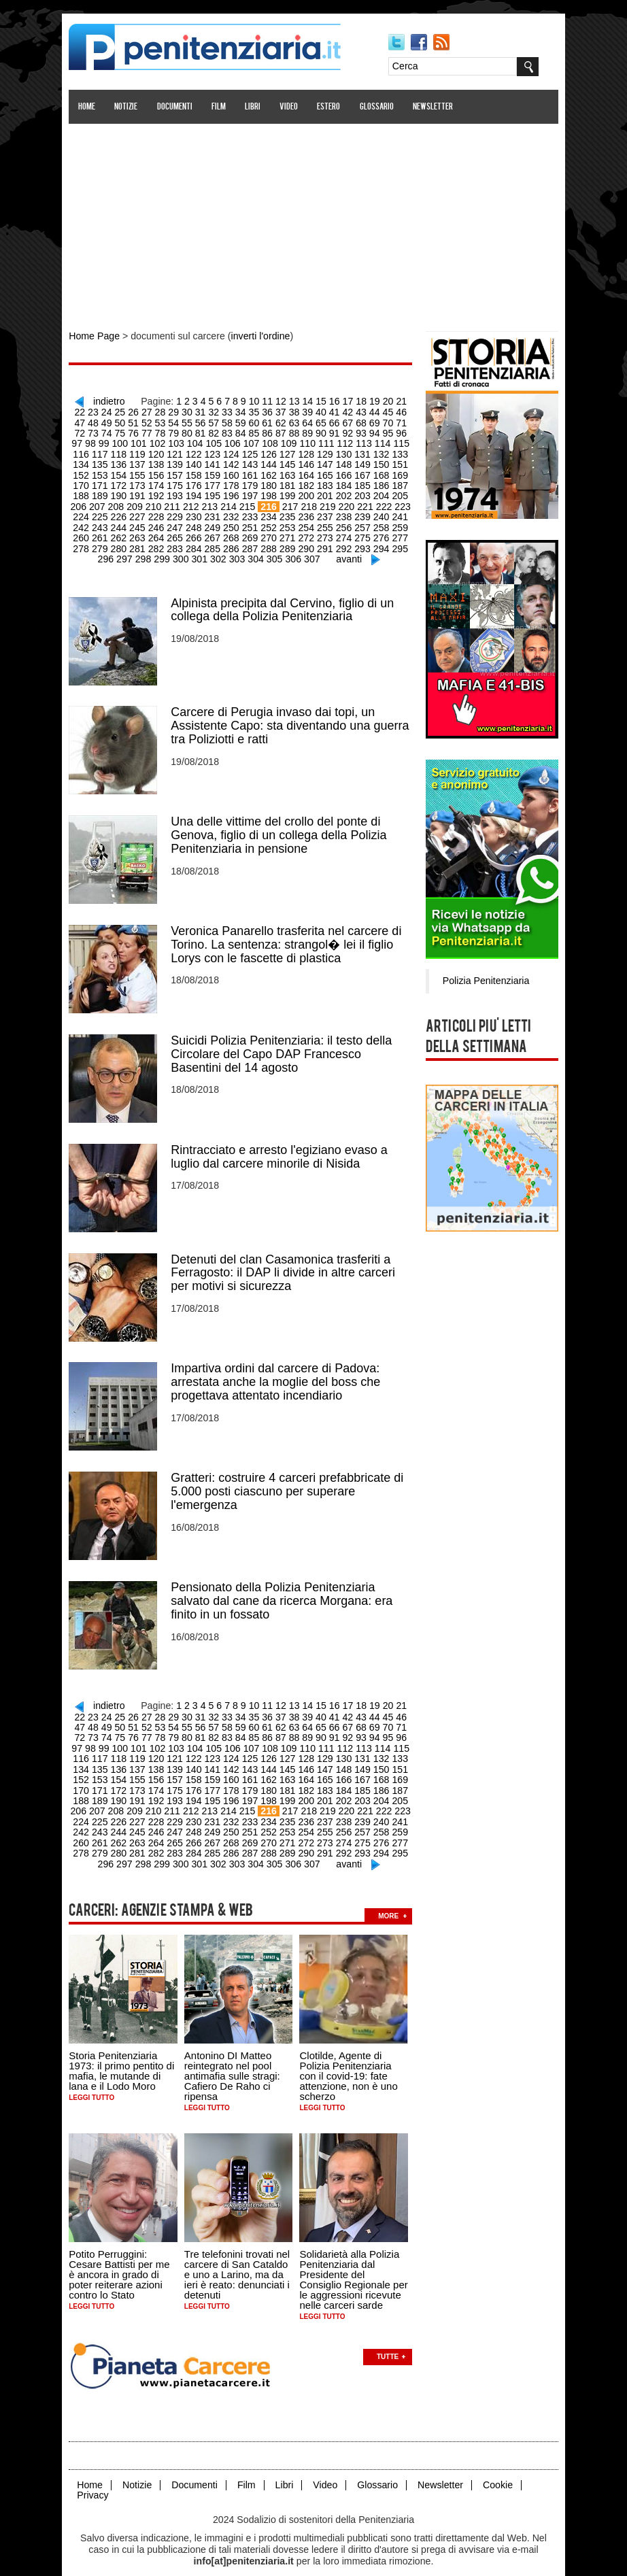 The image size is (627, 2576). What do you see at coordinates (197, 482) in the screenshot?
I see `178` at bounding box center [197, 482].